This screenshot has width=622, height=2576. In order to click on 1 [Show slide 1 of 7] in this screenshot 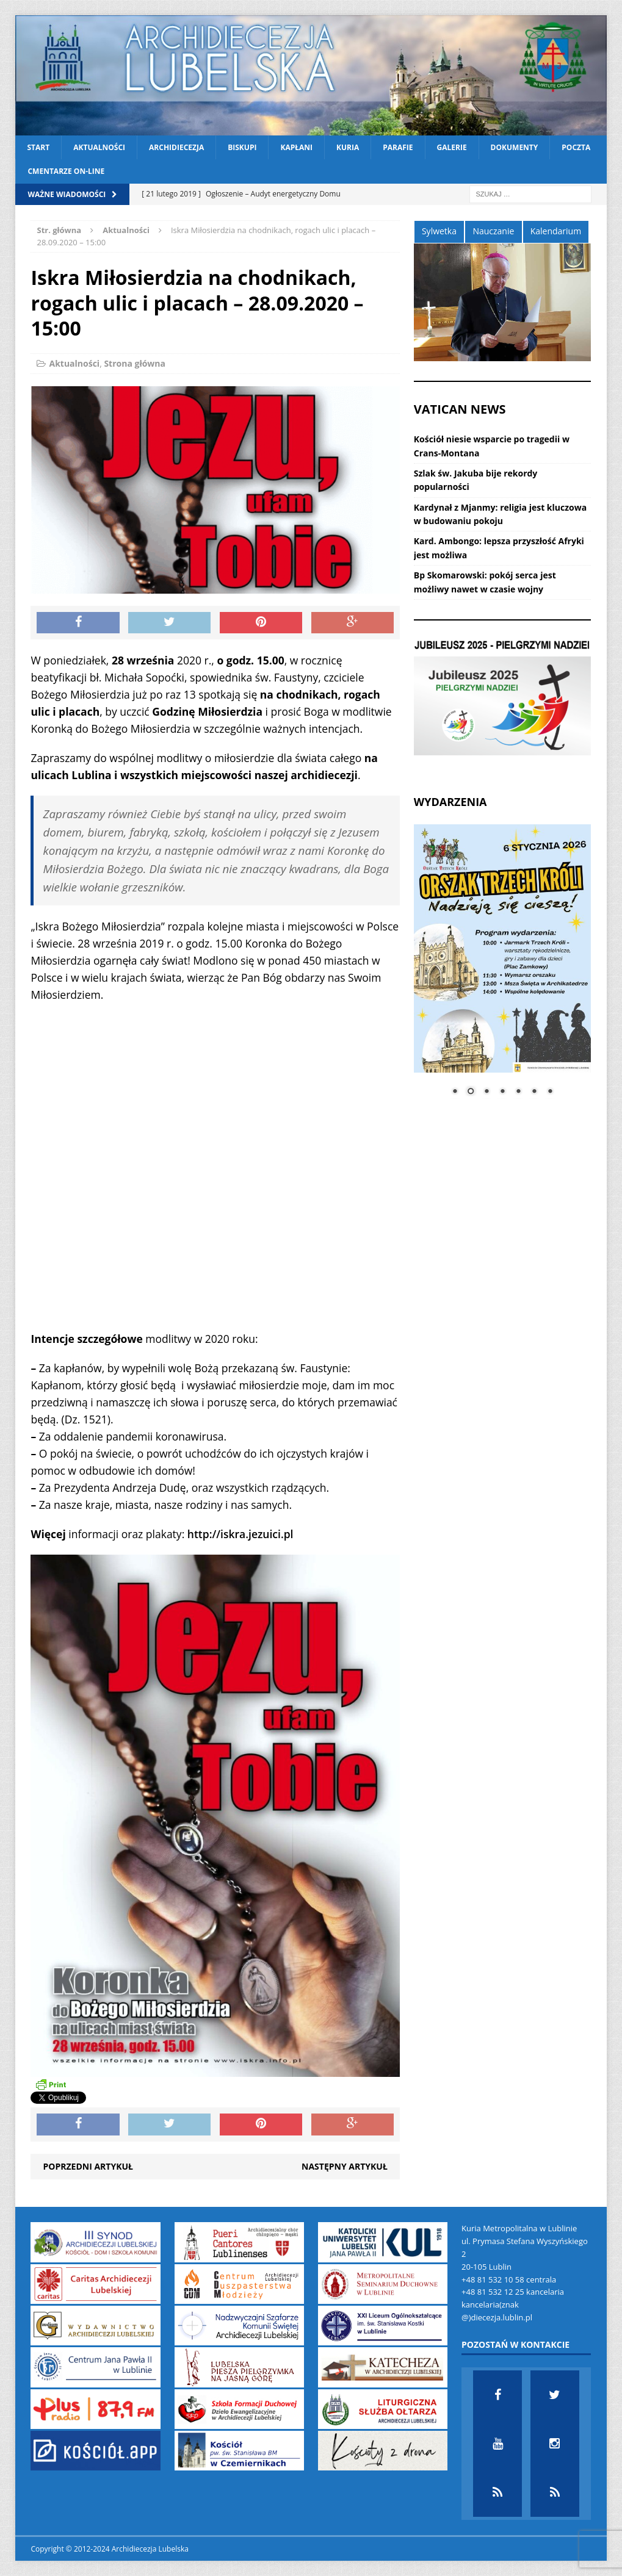, I will do `click(454, 1092)`.